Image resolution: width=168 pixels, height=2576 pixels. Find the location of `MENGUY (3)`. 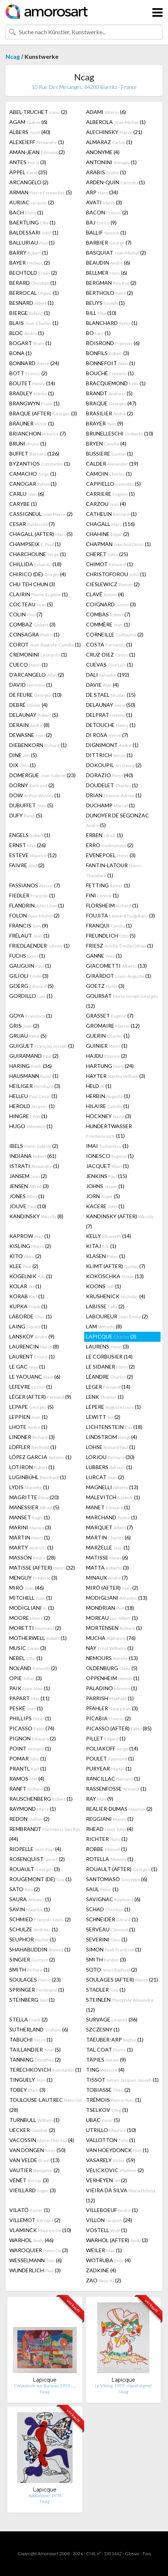

MENGUY (3) is located at coordinates (33, 1577).